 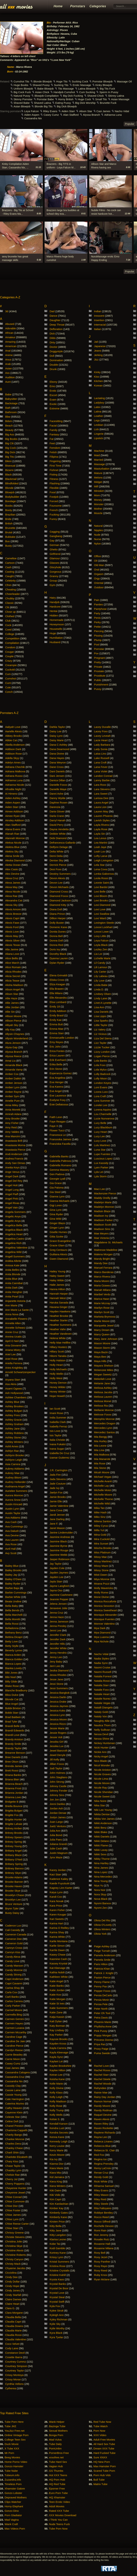 What do you see at coordinates (15, 1379) in the screenshot?
I see `Aryana Starr` at bounding box center [15, 1379].